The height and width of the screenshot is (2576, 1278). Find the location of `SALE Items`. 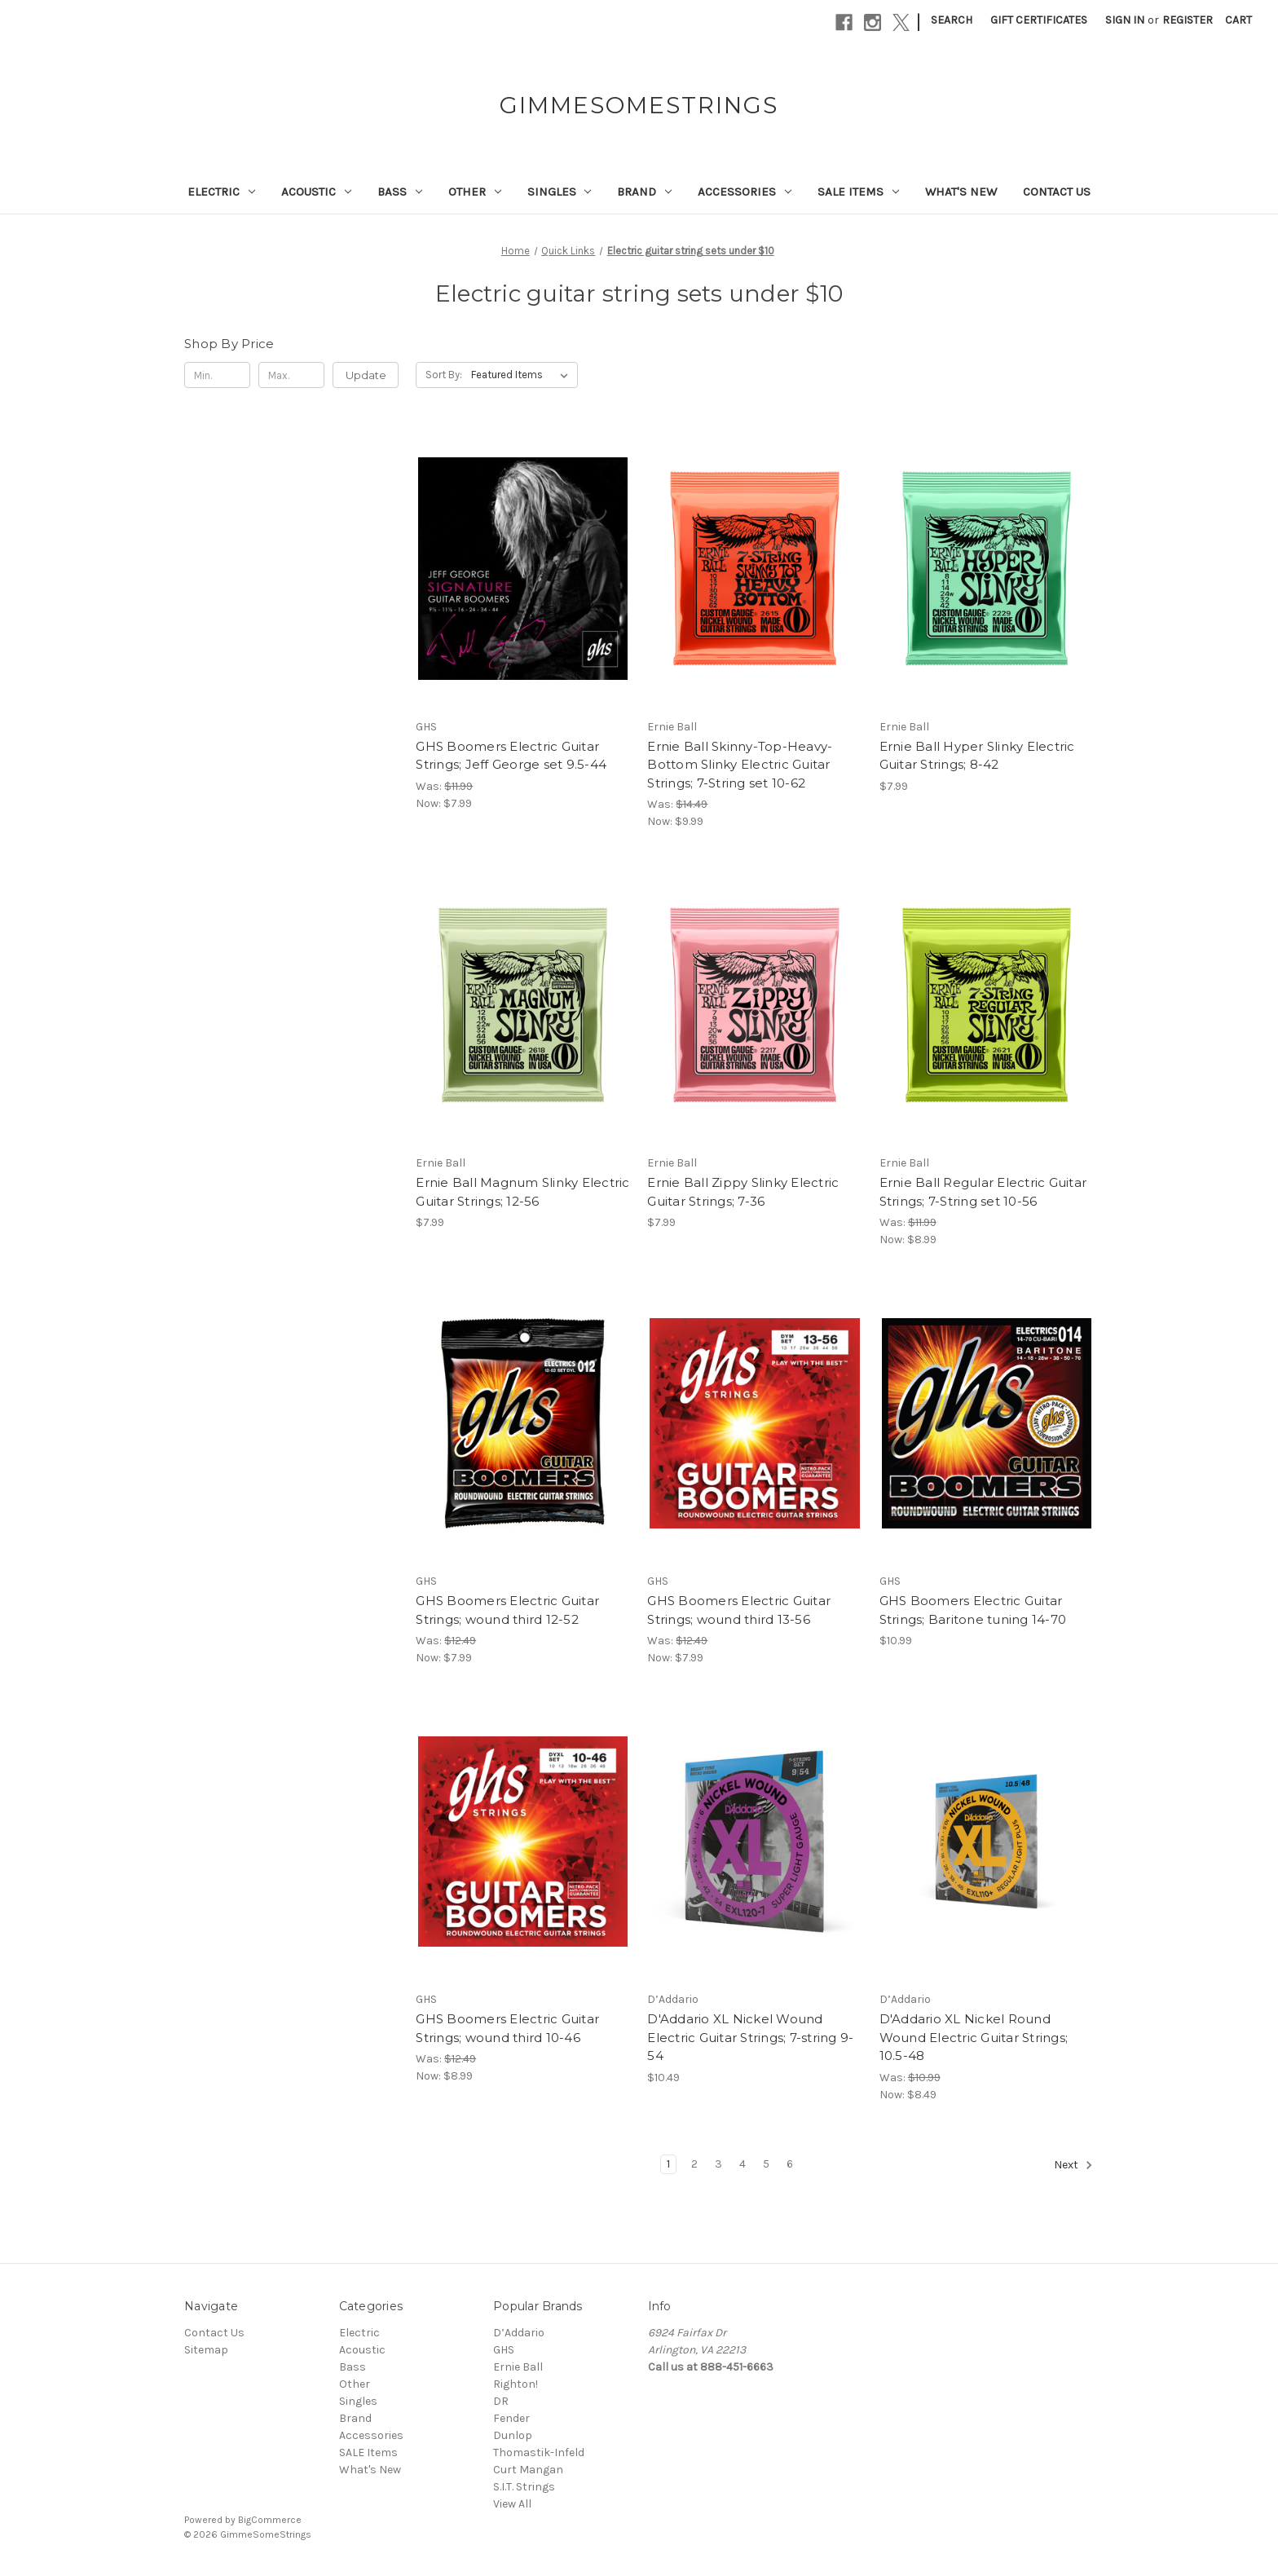

SALE Items is located at coordinates (858, 191).